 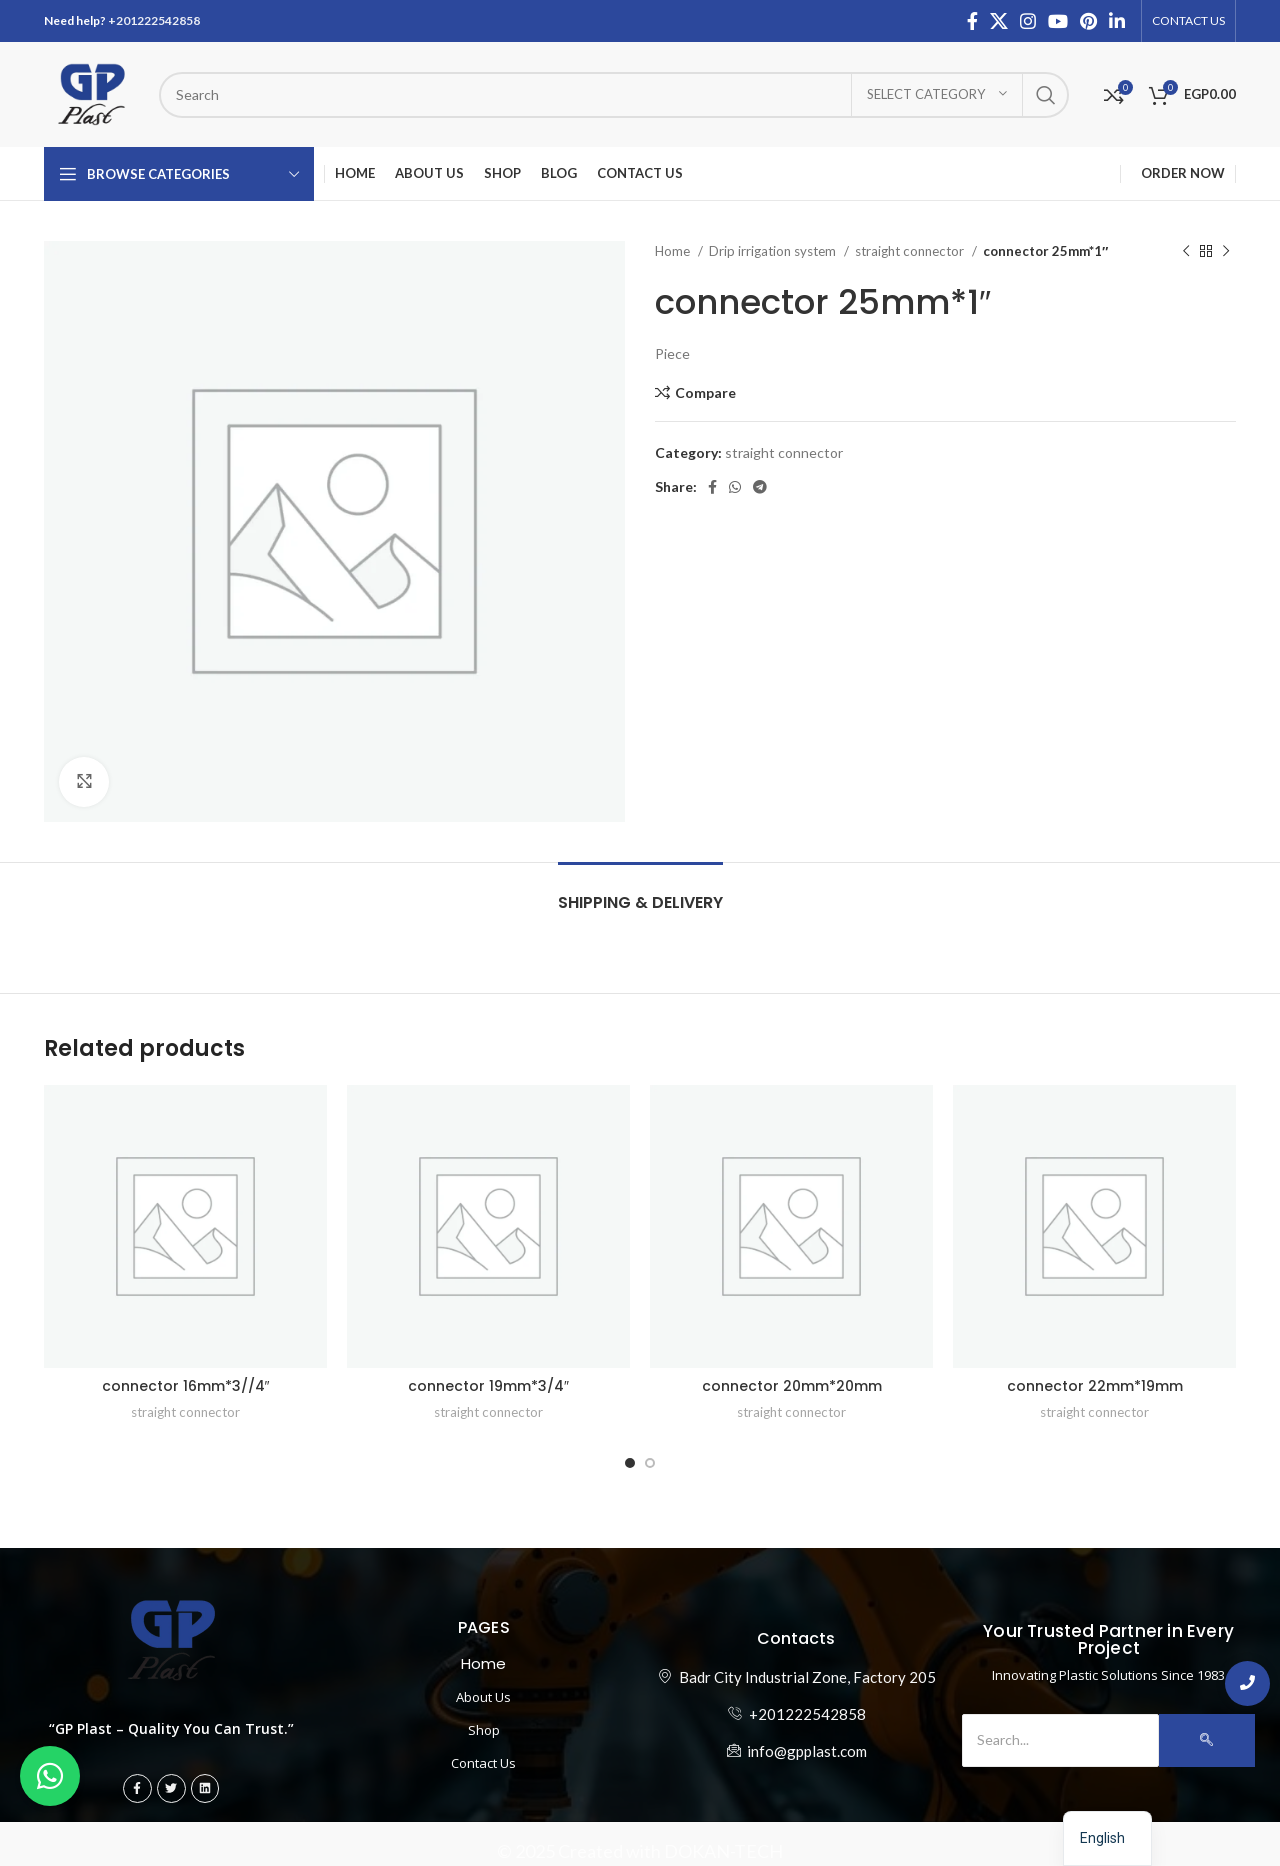 I want to click on connector 19mm*3/4″, so click(x=488, y=1386).